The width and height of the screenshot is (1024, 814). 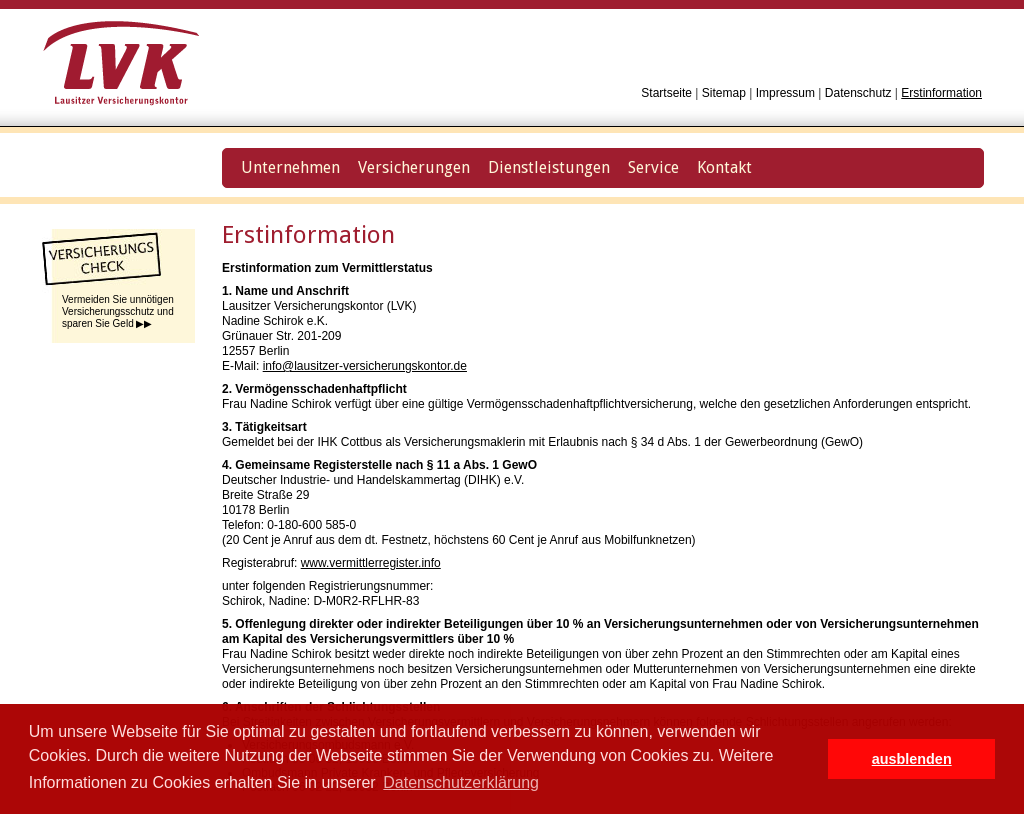 What do you see at coordinates (414, 167) in the screenshot?
I see `Versicherungen` at bounding box center [414, 167].